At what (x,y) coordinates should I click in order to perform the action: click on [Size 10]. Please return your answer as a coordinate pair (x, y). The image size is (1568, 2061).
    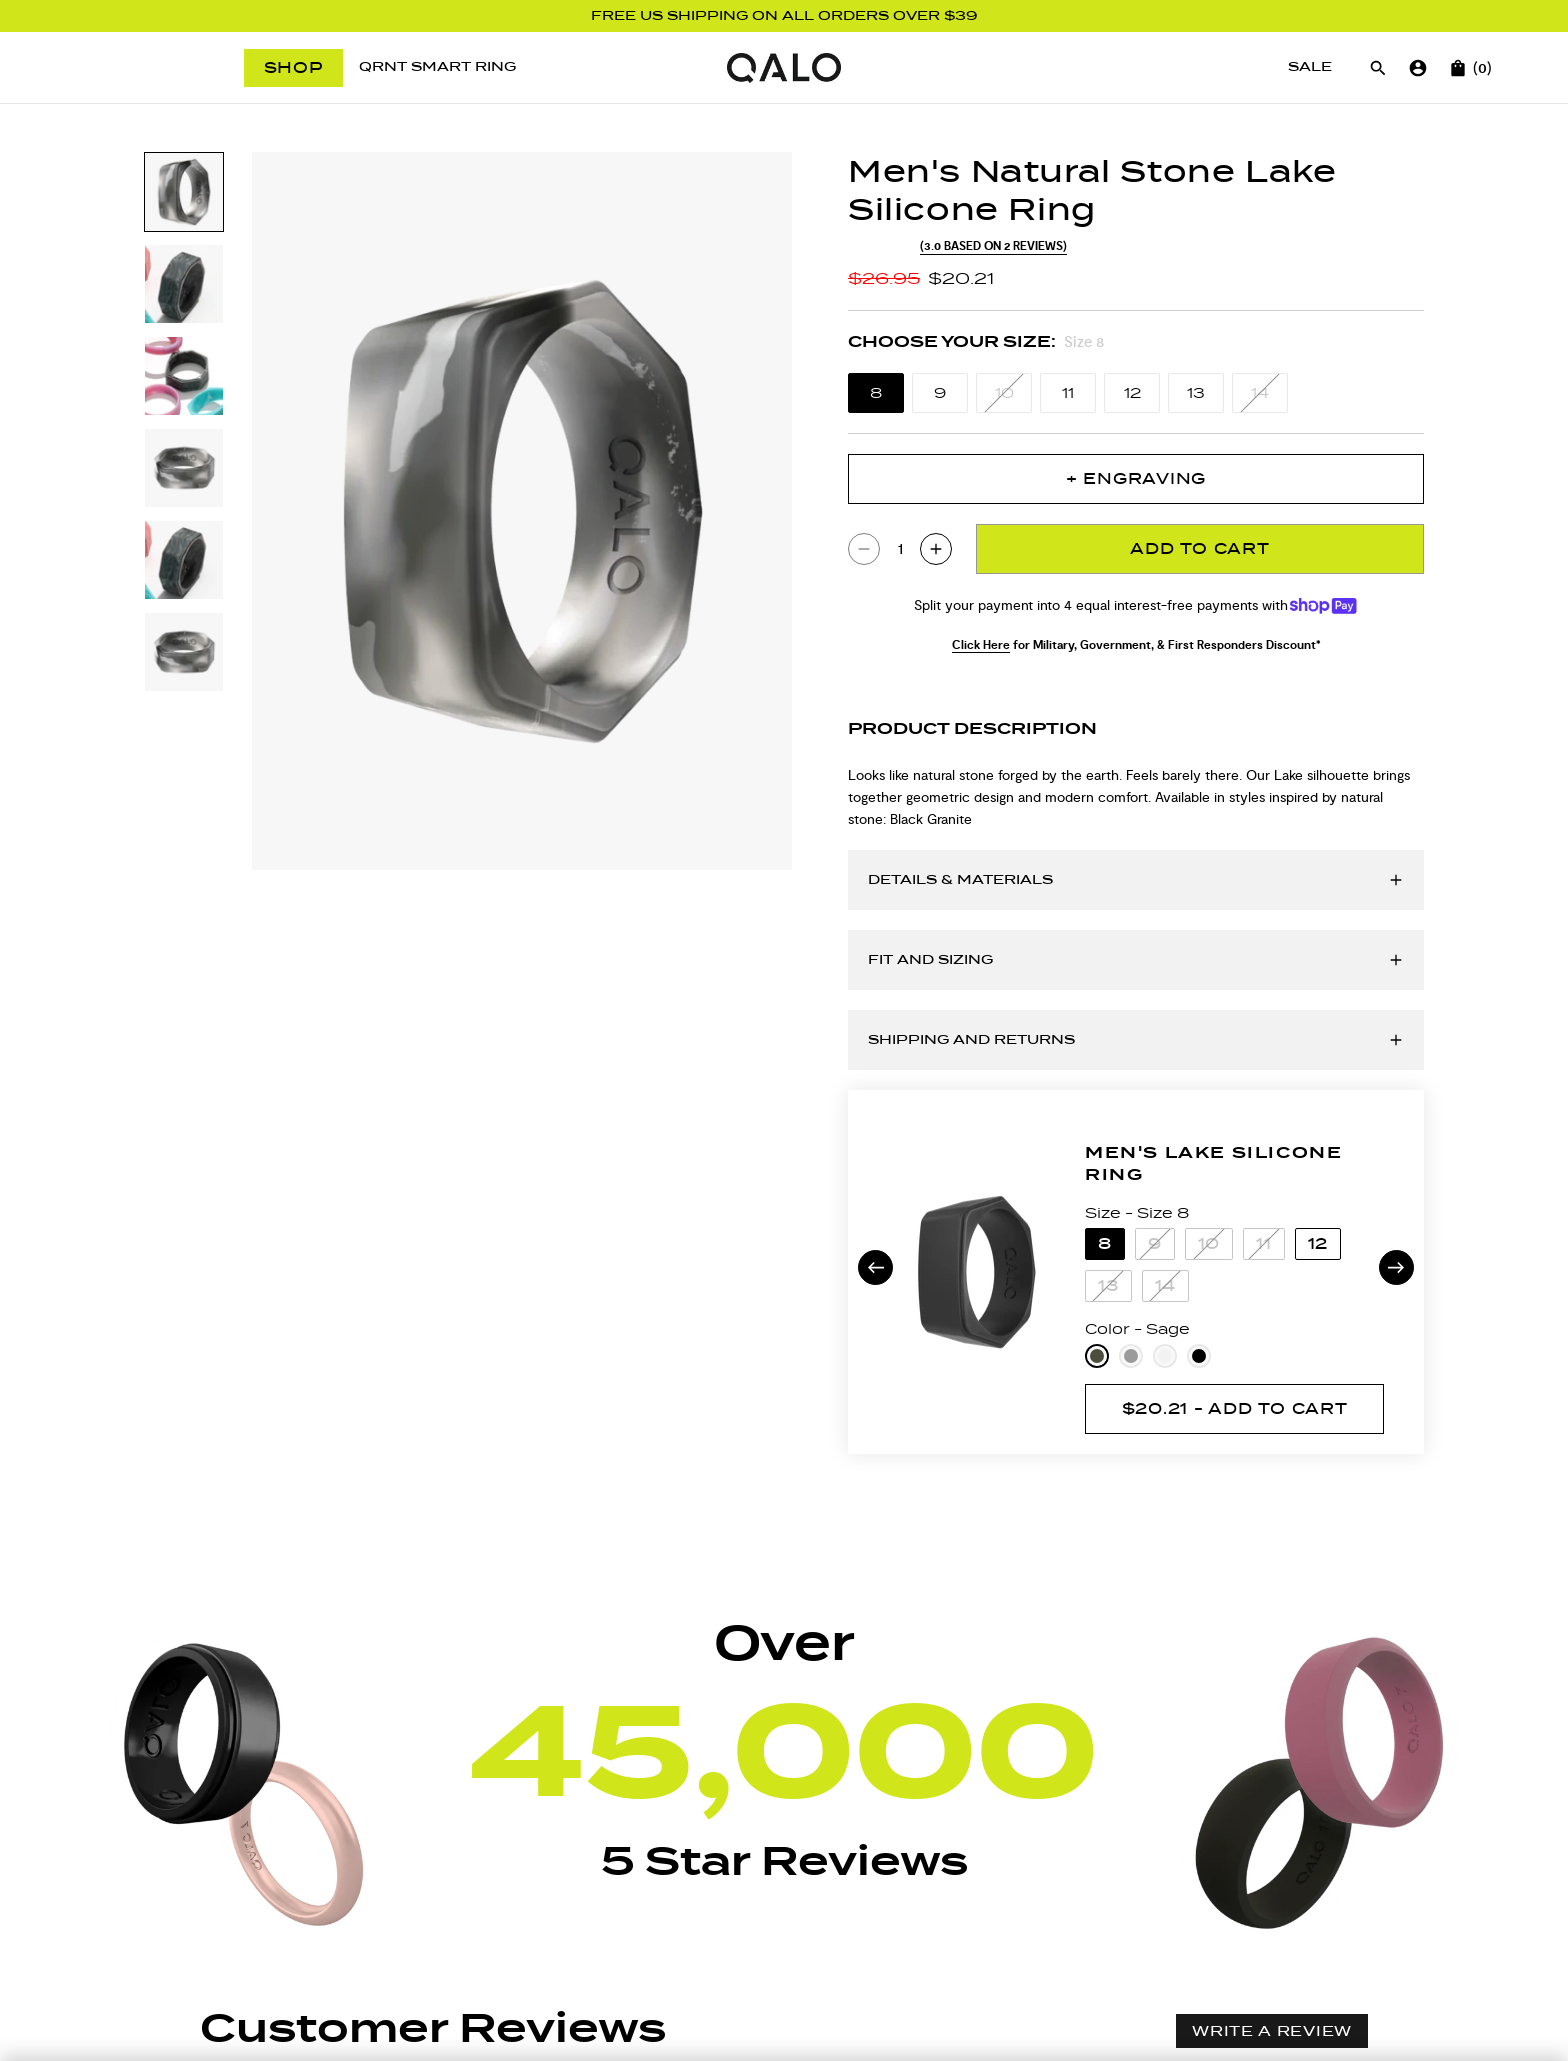
    Looking at the image, I should click on (1004, 393).